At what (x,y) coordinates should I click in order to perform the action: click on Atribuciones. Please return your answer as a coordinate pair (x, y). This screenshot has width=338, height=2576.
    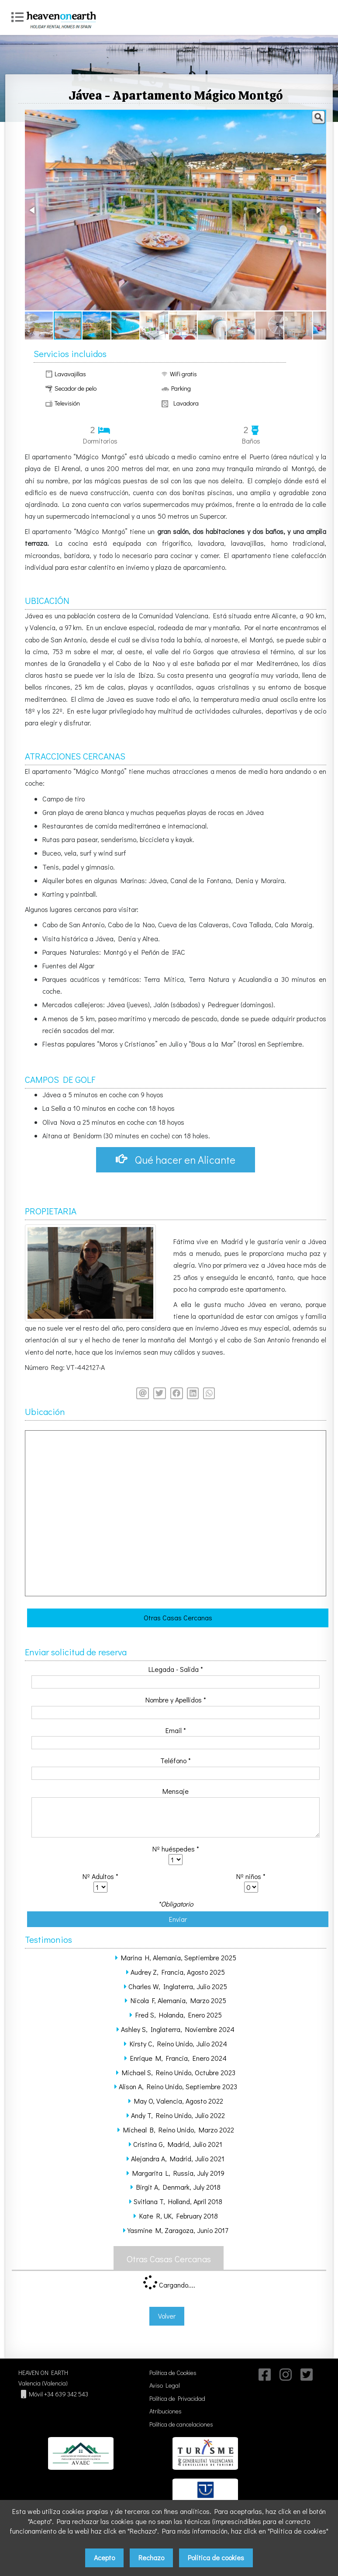
    Looking at the image, I should click on (165, 2412).